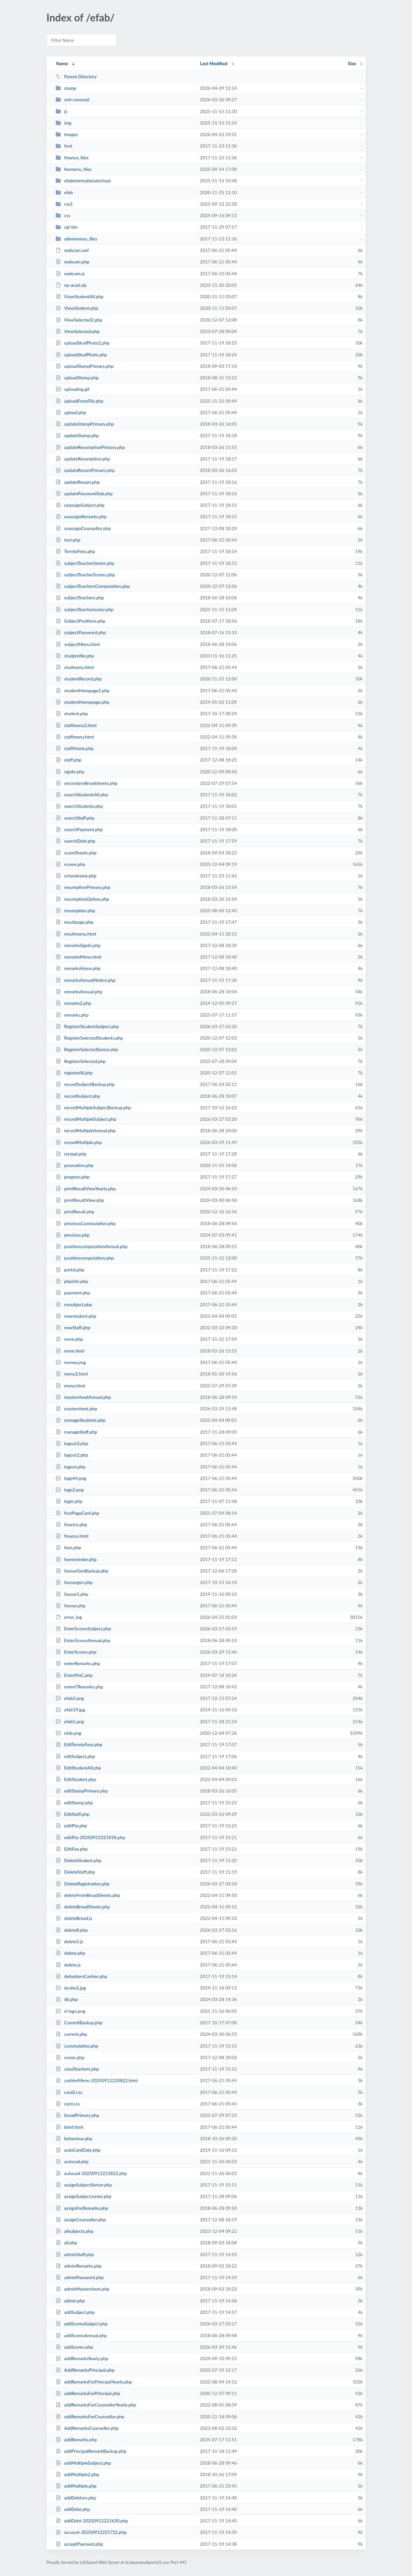 Image resolution: width=412 pixels, height=2576 pixels. What do you see at coordinates (69, 1941) in the screenshot?
I see `delete5.js` at bounding box center [69, 1941].